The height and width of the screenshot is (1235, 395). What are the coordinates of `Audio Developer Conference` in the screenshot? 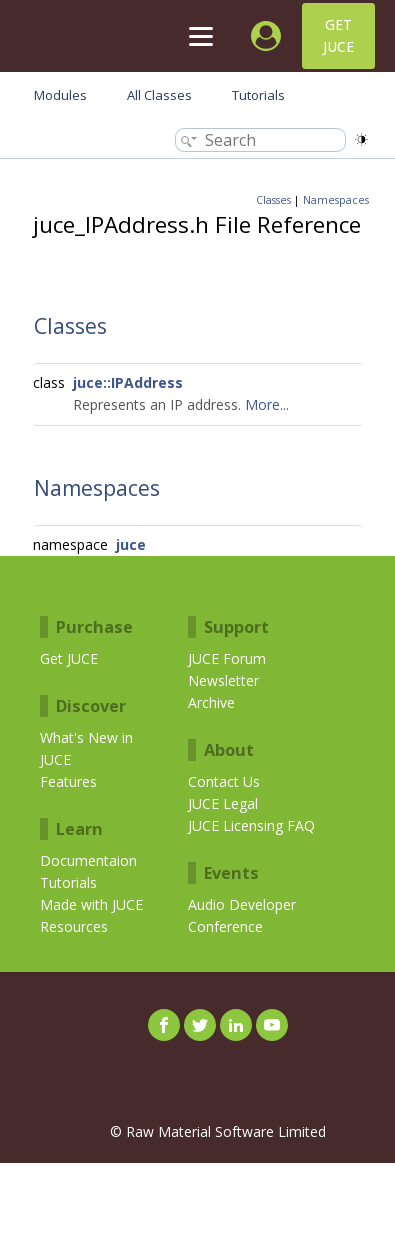 It's located at (242, 915).